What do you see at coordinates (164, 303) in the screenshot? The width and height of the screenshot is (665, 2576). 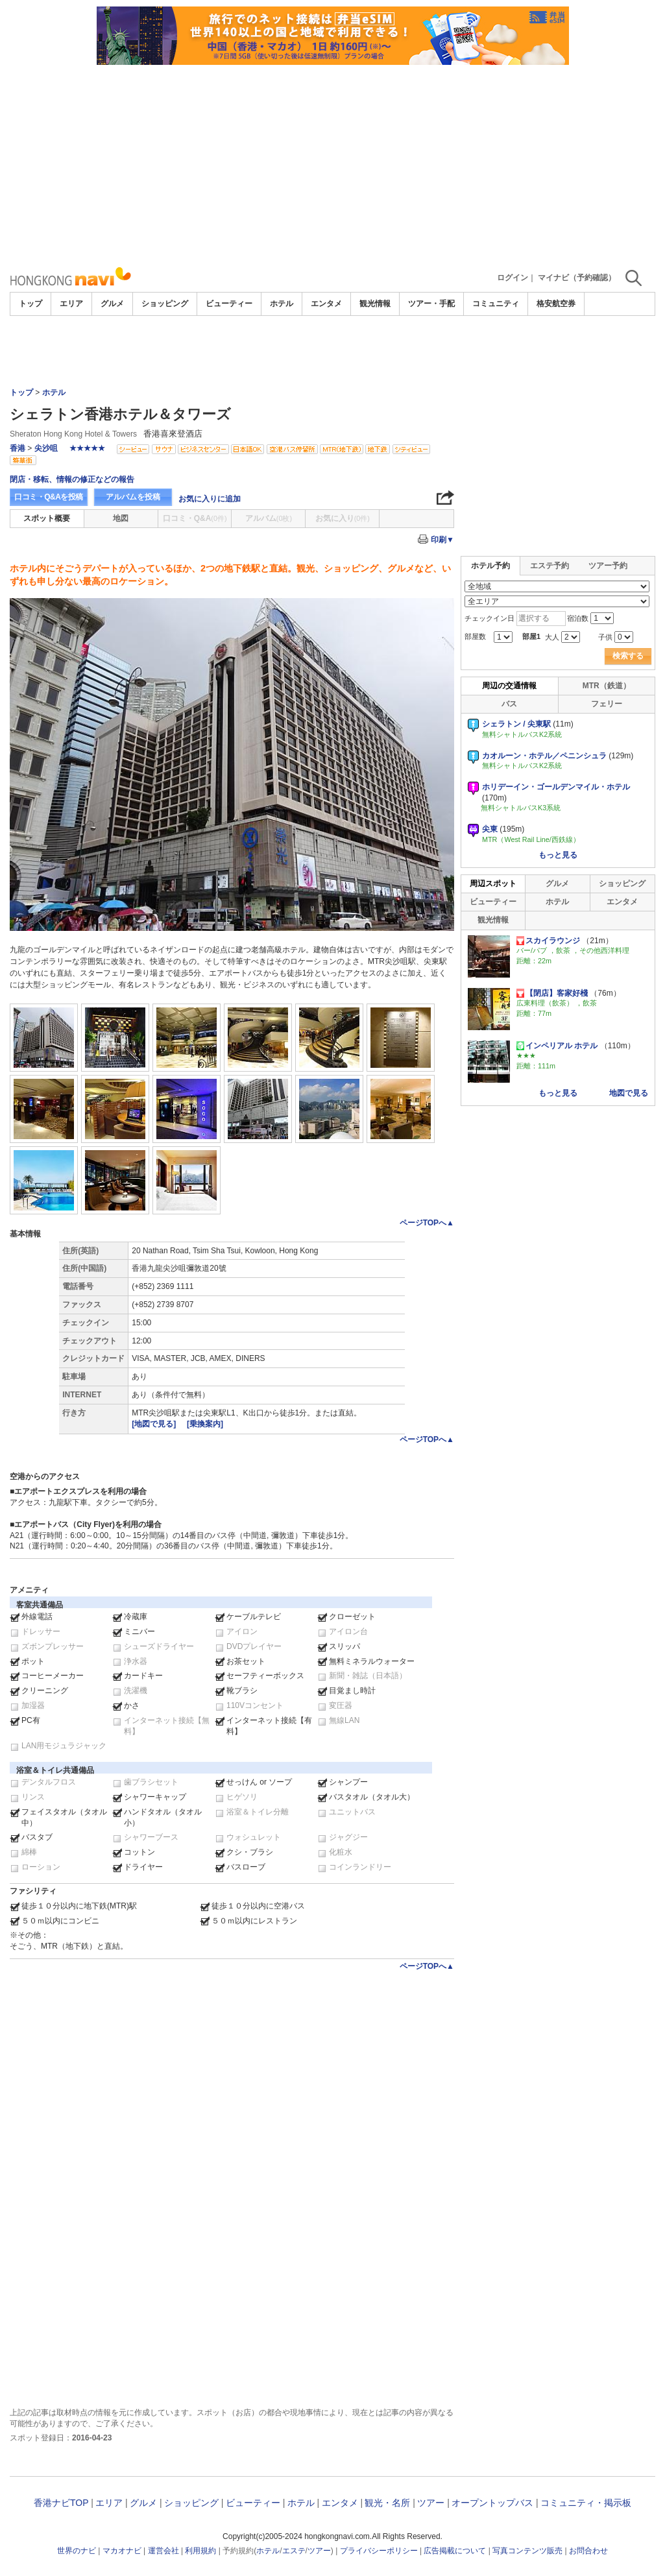 I see `ショッピング` at bounding box center [164, 303].